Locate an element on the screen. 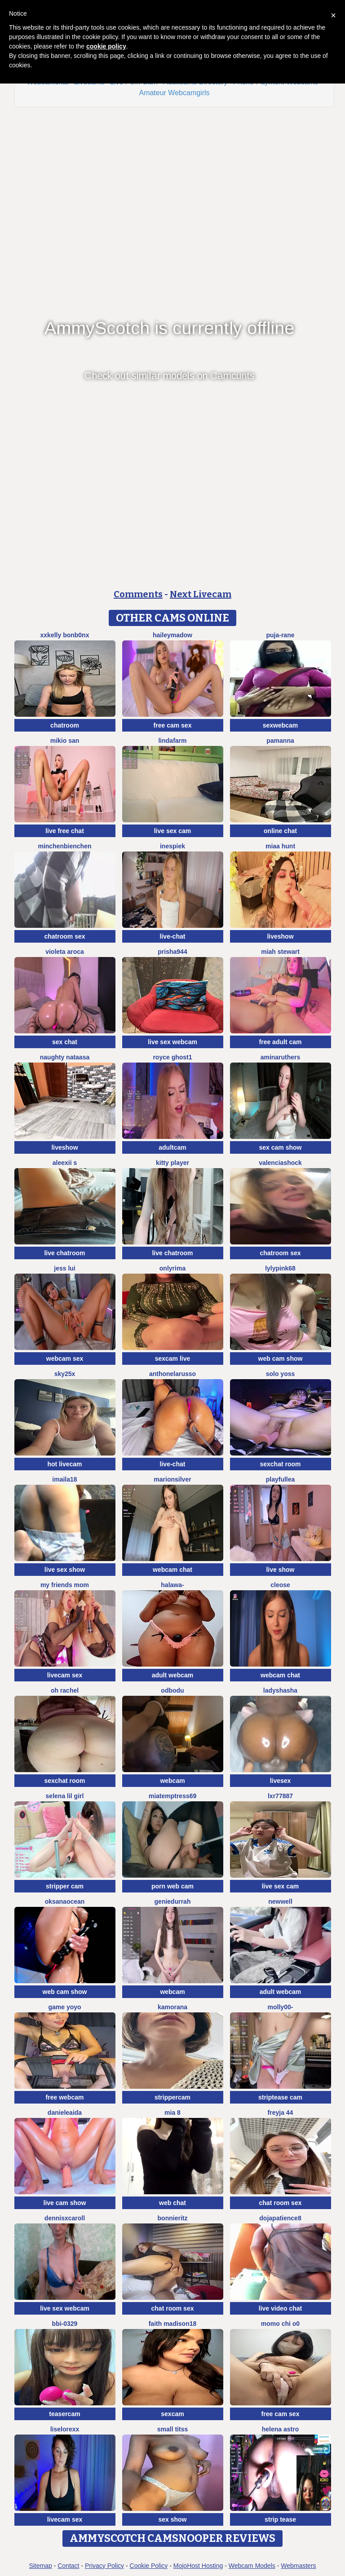 This screenshot has width=345, height=2576. oh rachel is located at coordinates (65, 1690).